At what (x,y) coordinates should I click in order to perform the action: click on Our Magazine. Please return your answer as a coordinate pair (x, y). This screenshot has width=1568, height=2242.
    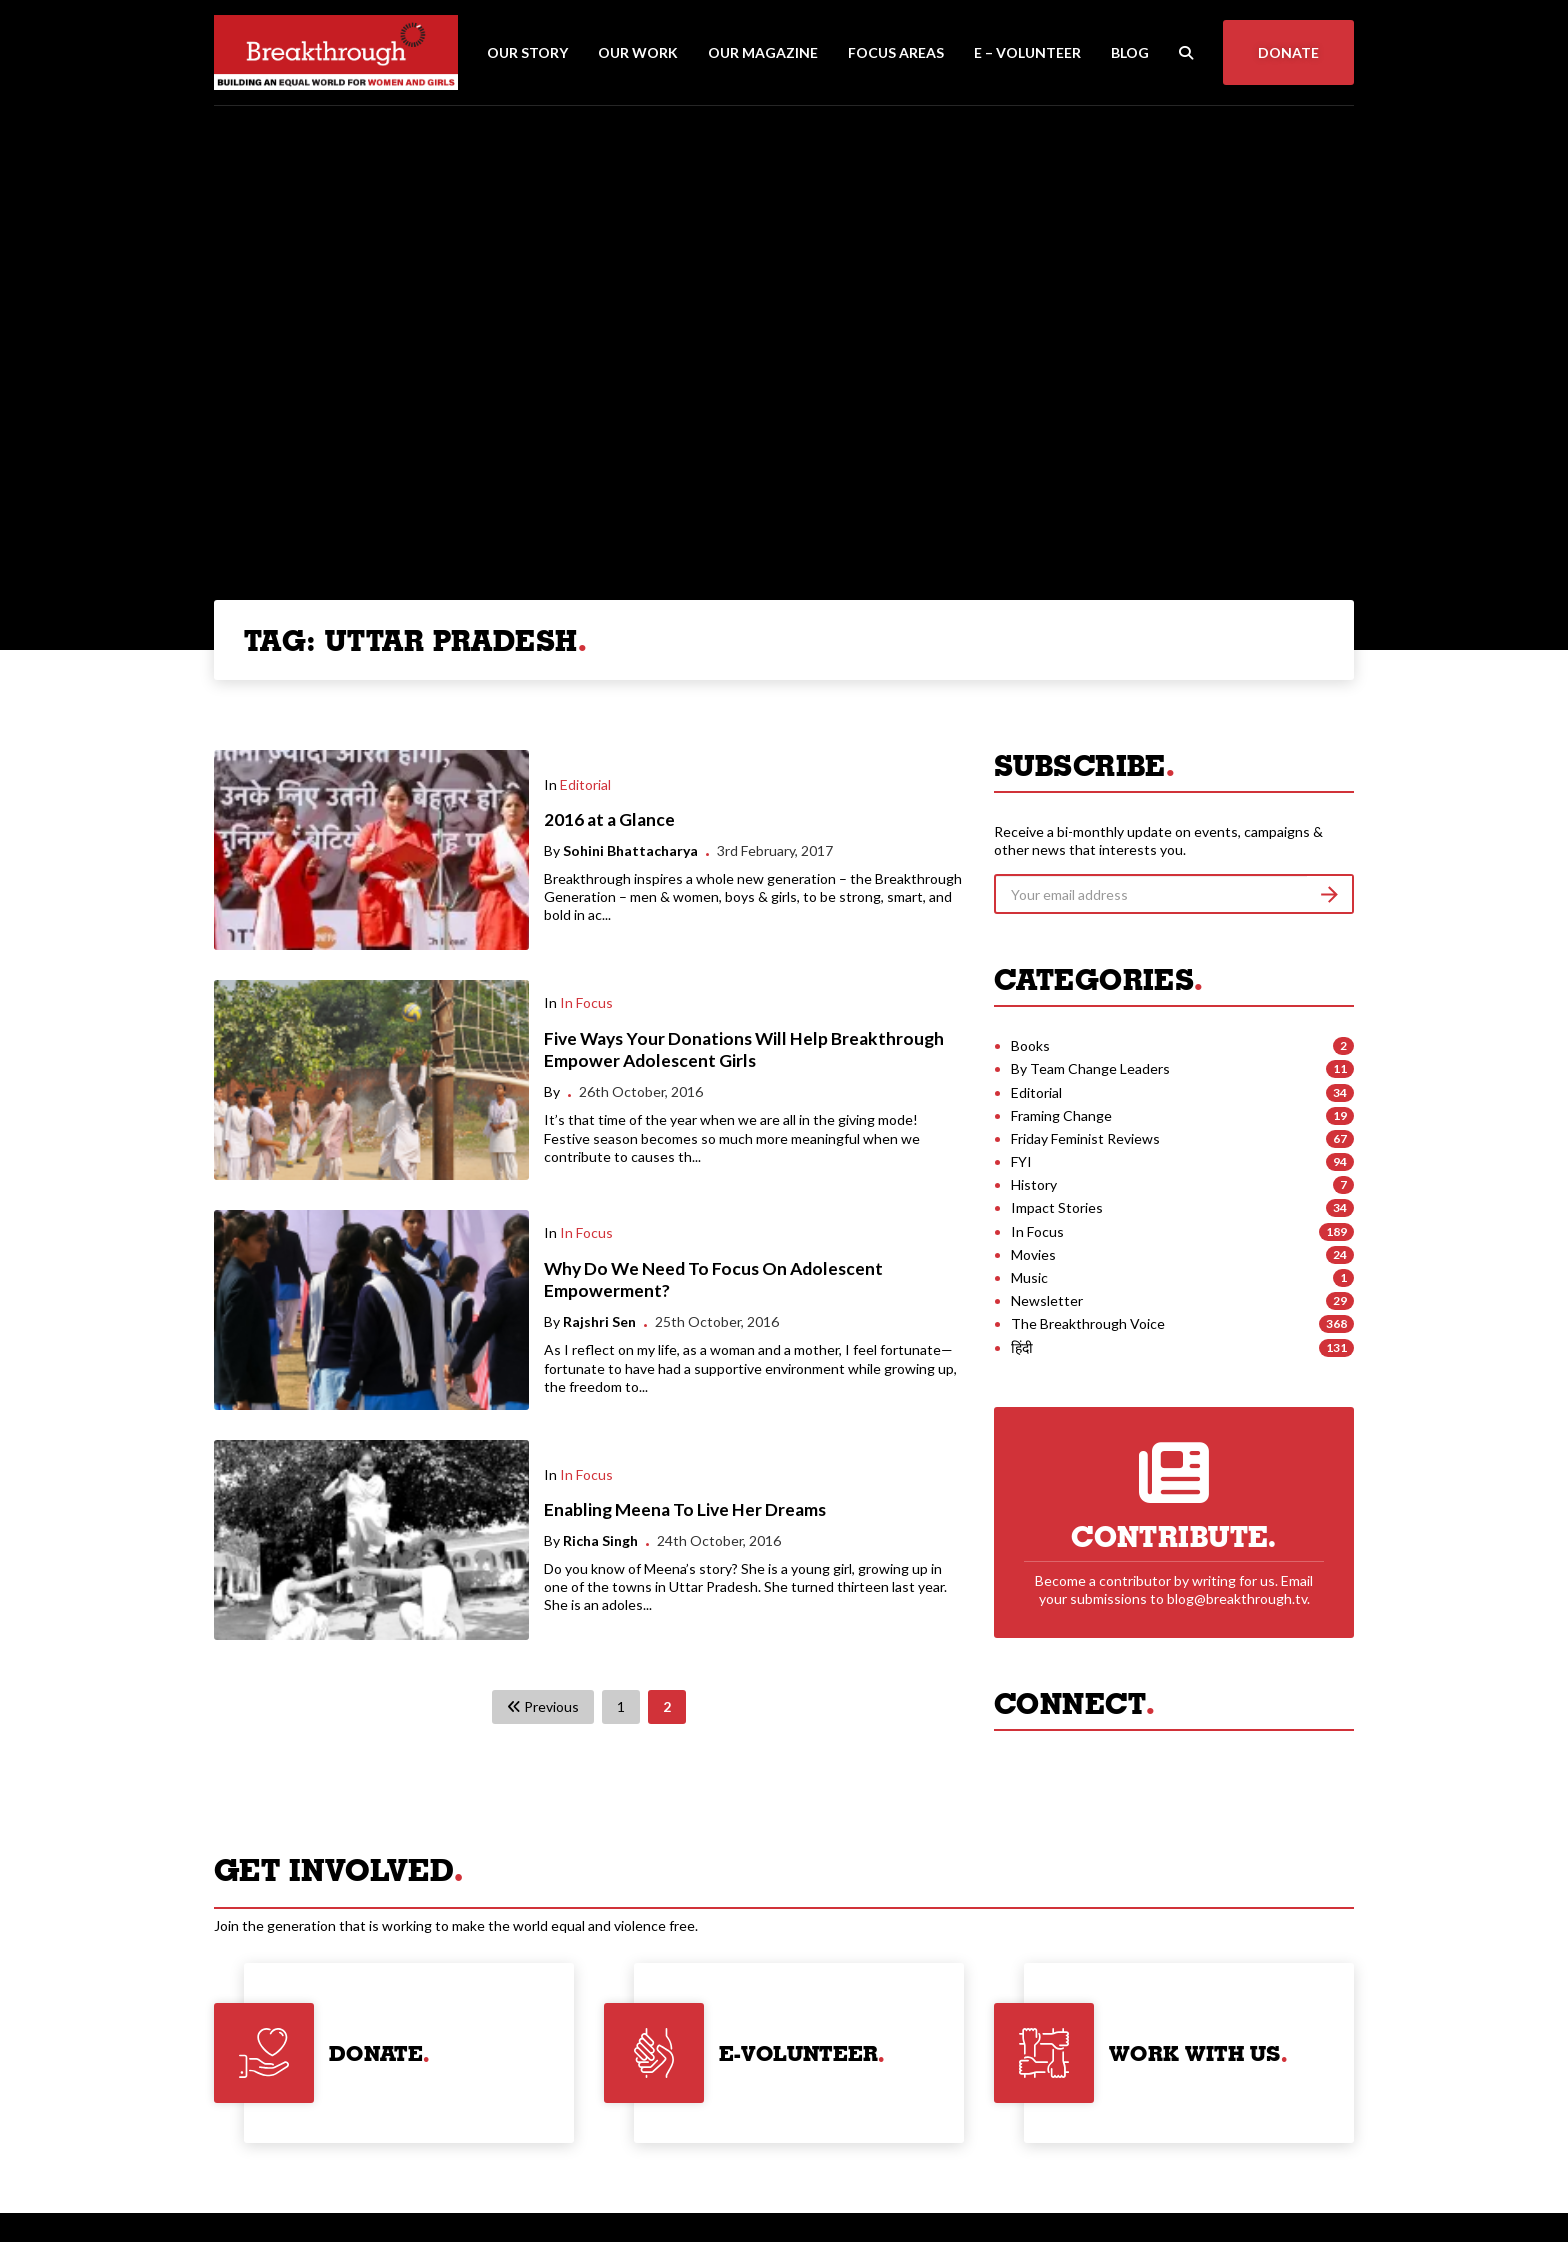
    Looking at the image, I should click on (763, 52).